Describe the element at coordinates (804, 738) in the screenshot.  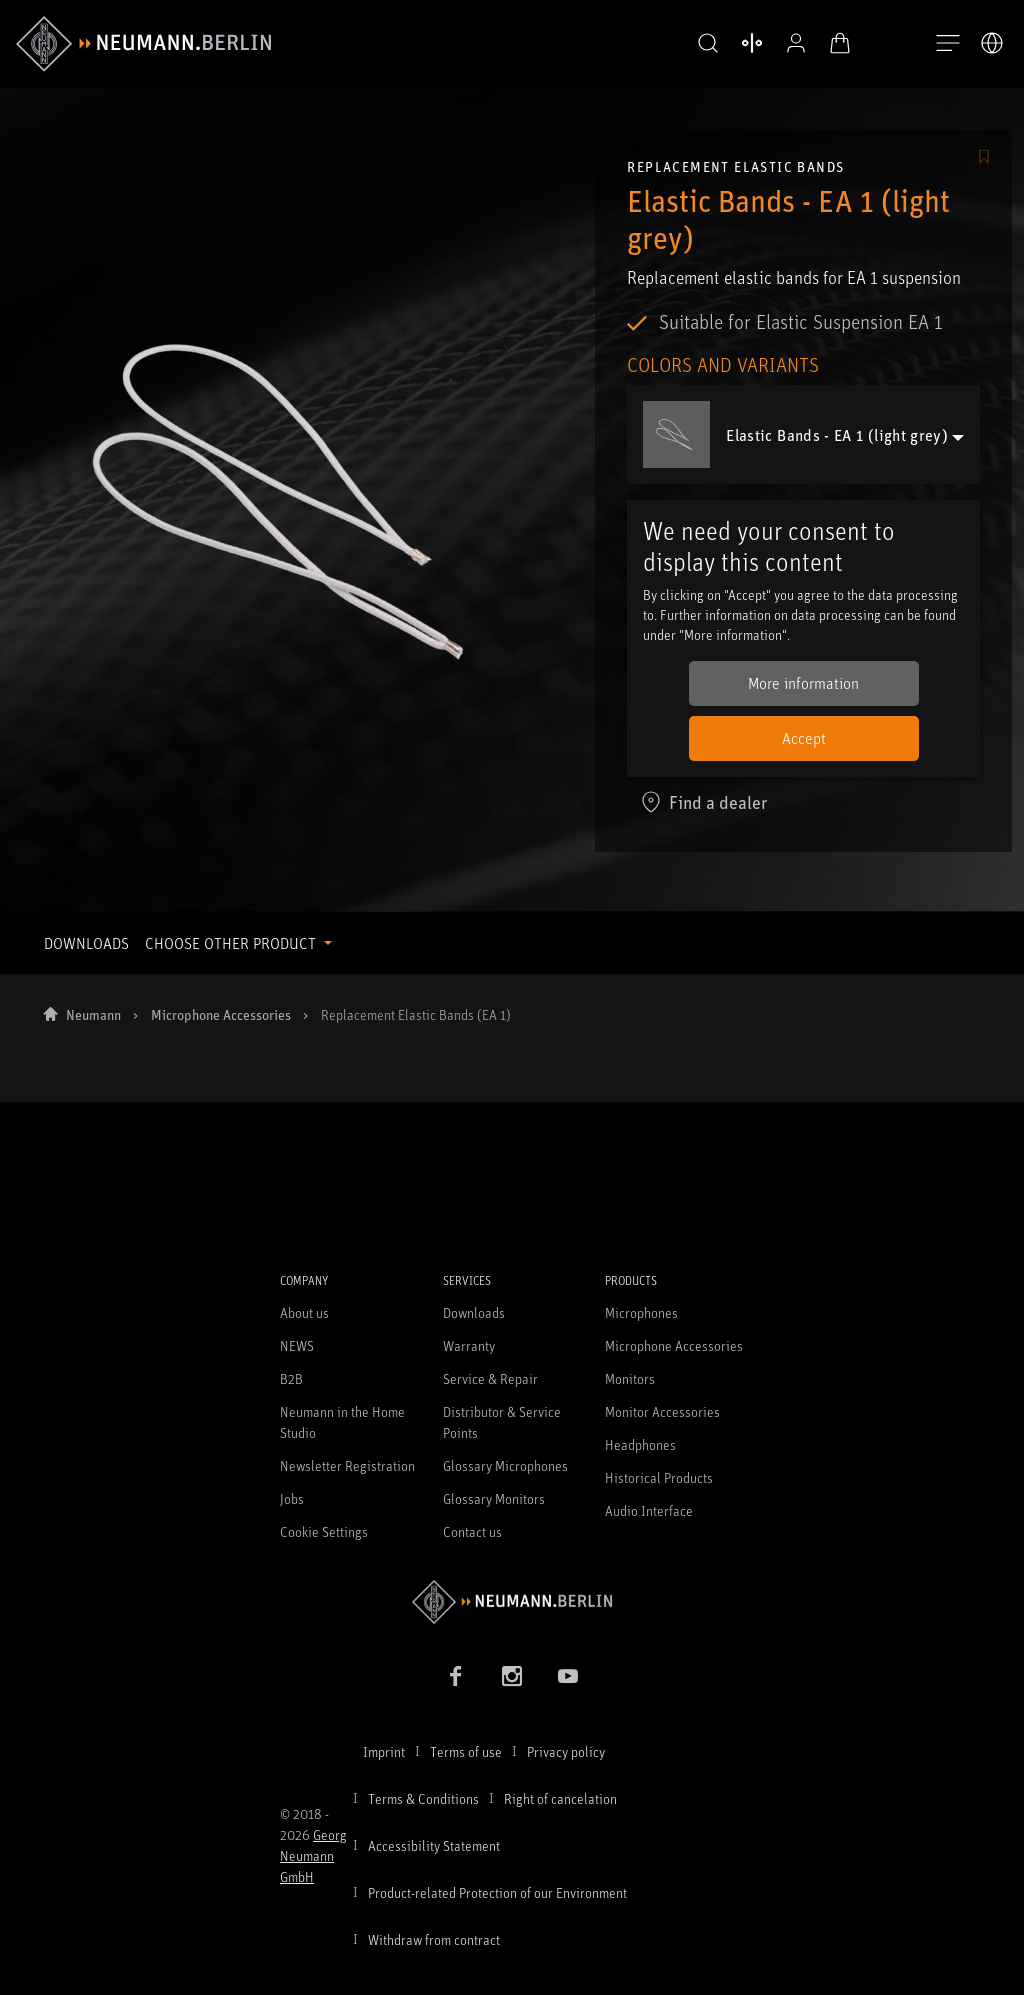
I see `Accept` at that location.